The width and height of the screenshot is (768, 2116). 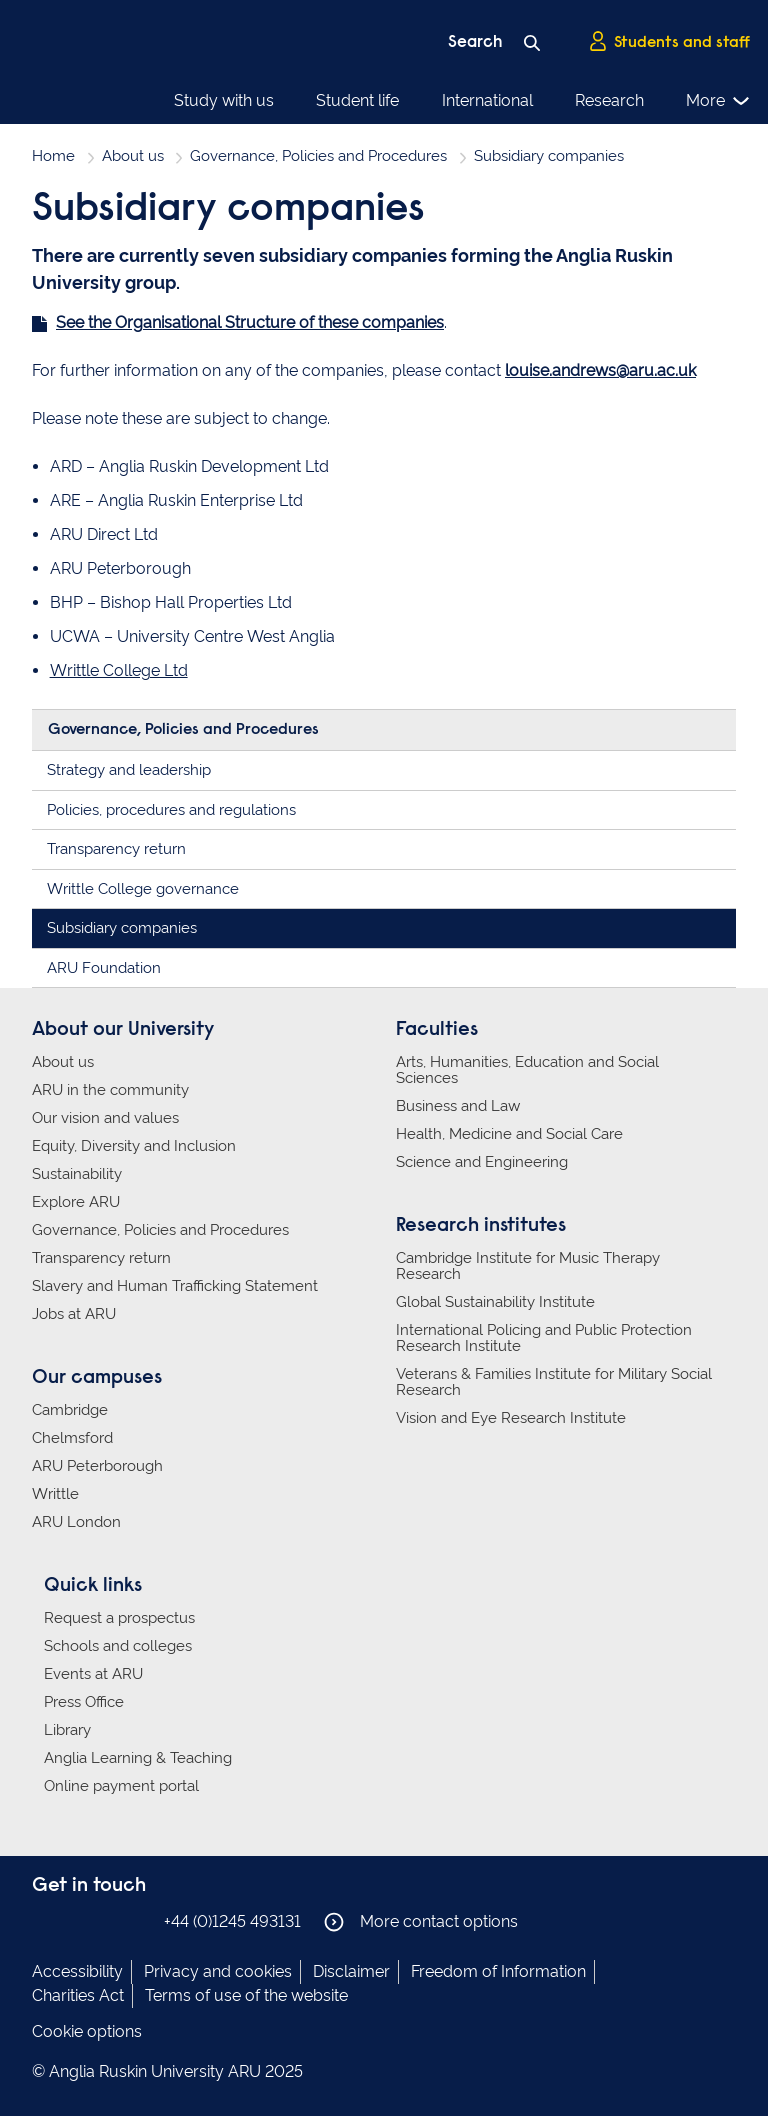 What do you see at coordinates (232, 1921) in the screenshot?
I see `+44 (0)1245 493131` at bounding box center [232, 1921].